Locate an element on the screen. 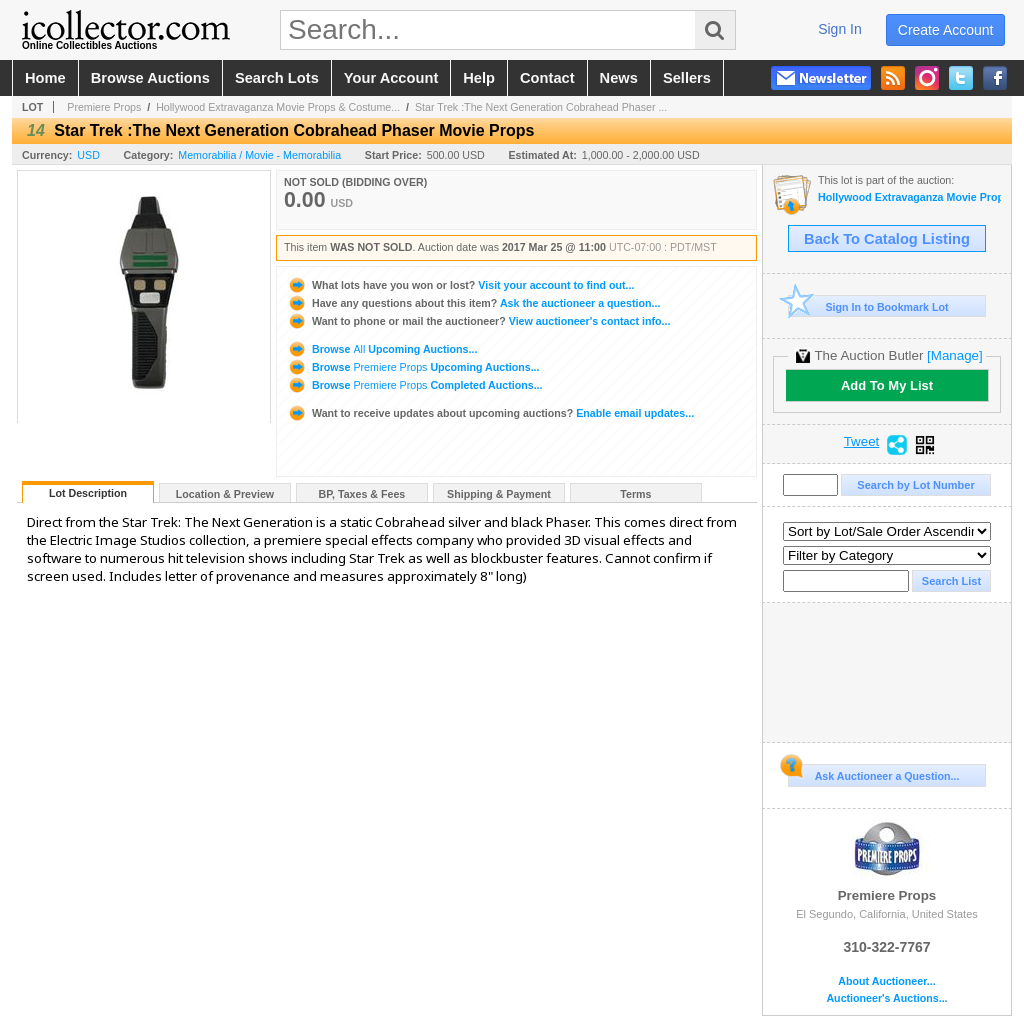 The image size is (1024, 1021). Auctioneer's Auctions... is located at coordinates (886, 998).